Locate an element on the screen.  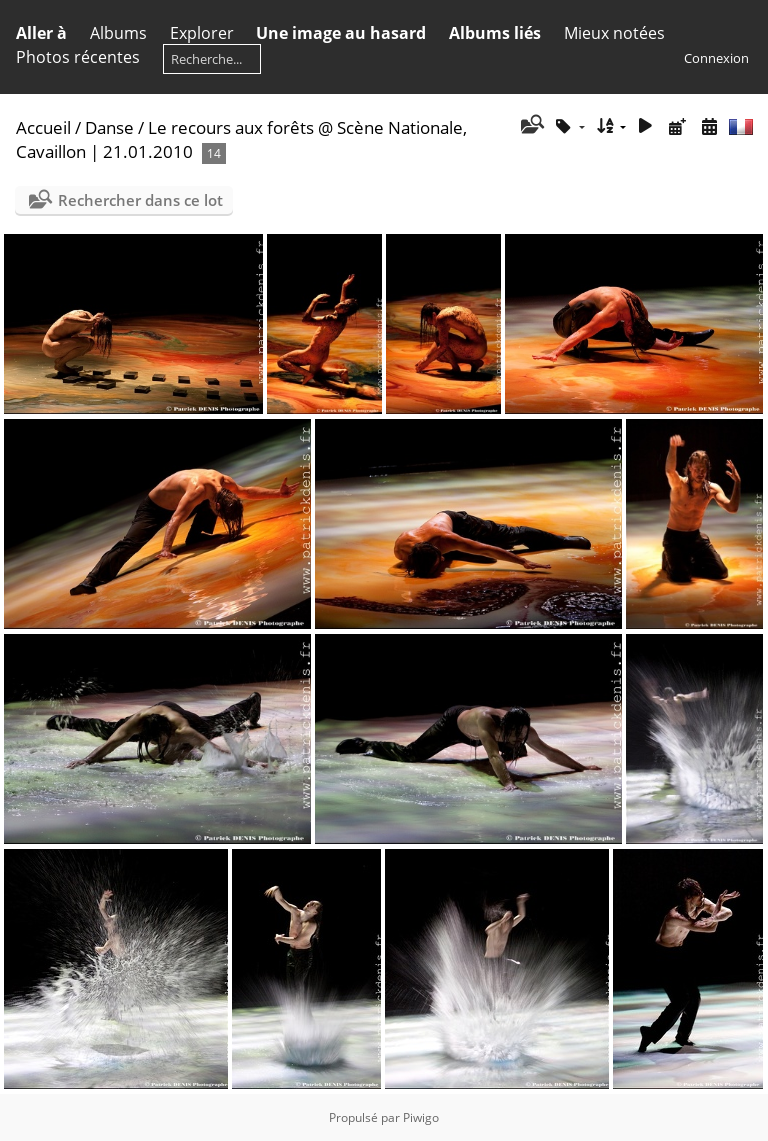
Albums is located at coordinates (118, 33).